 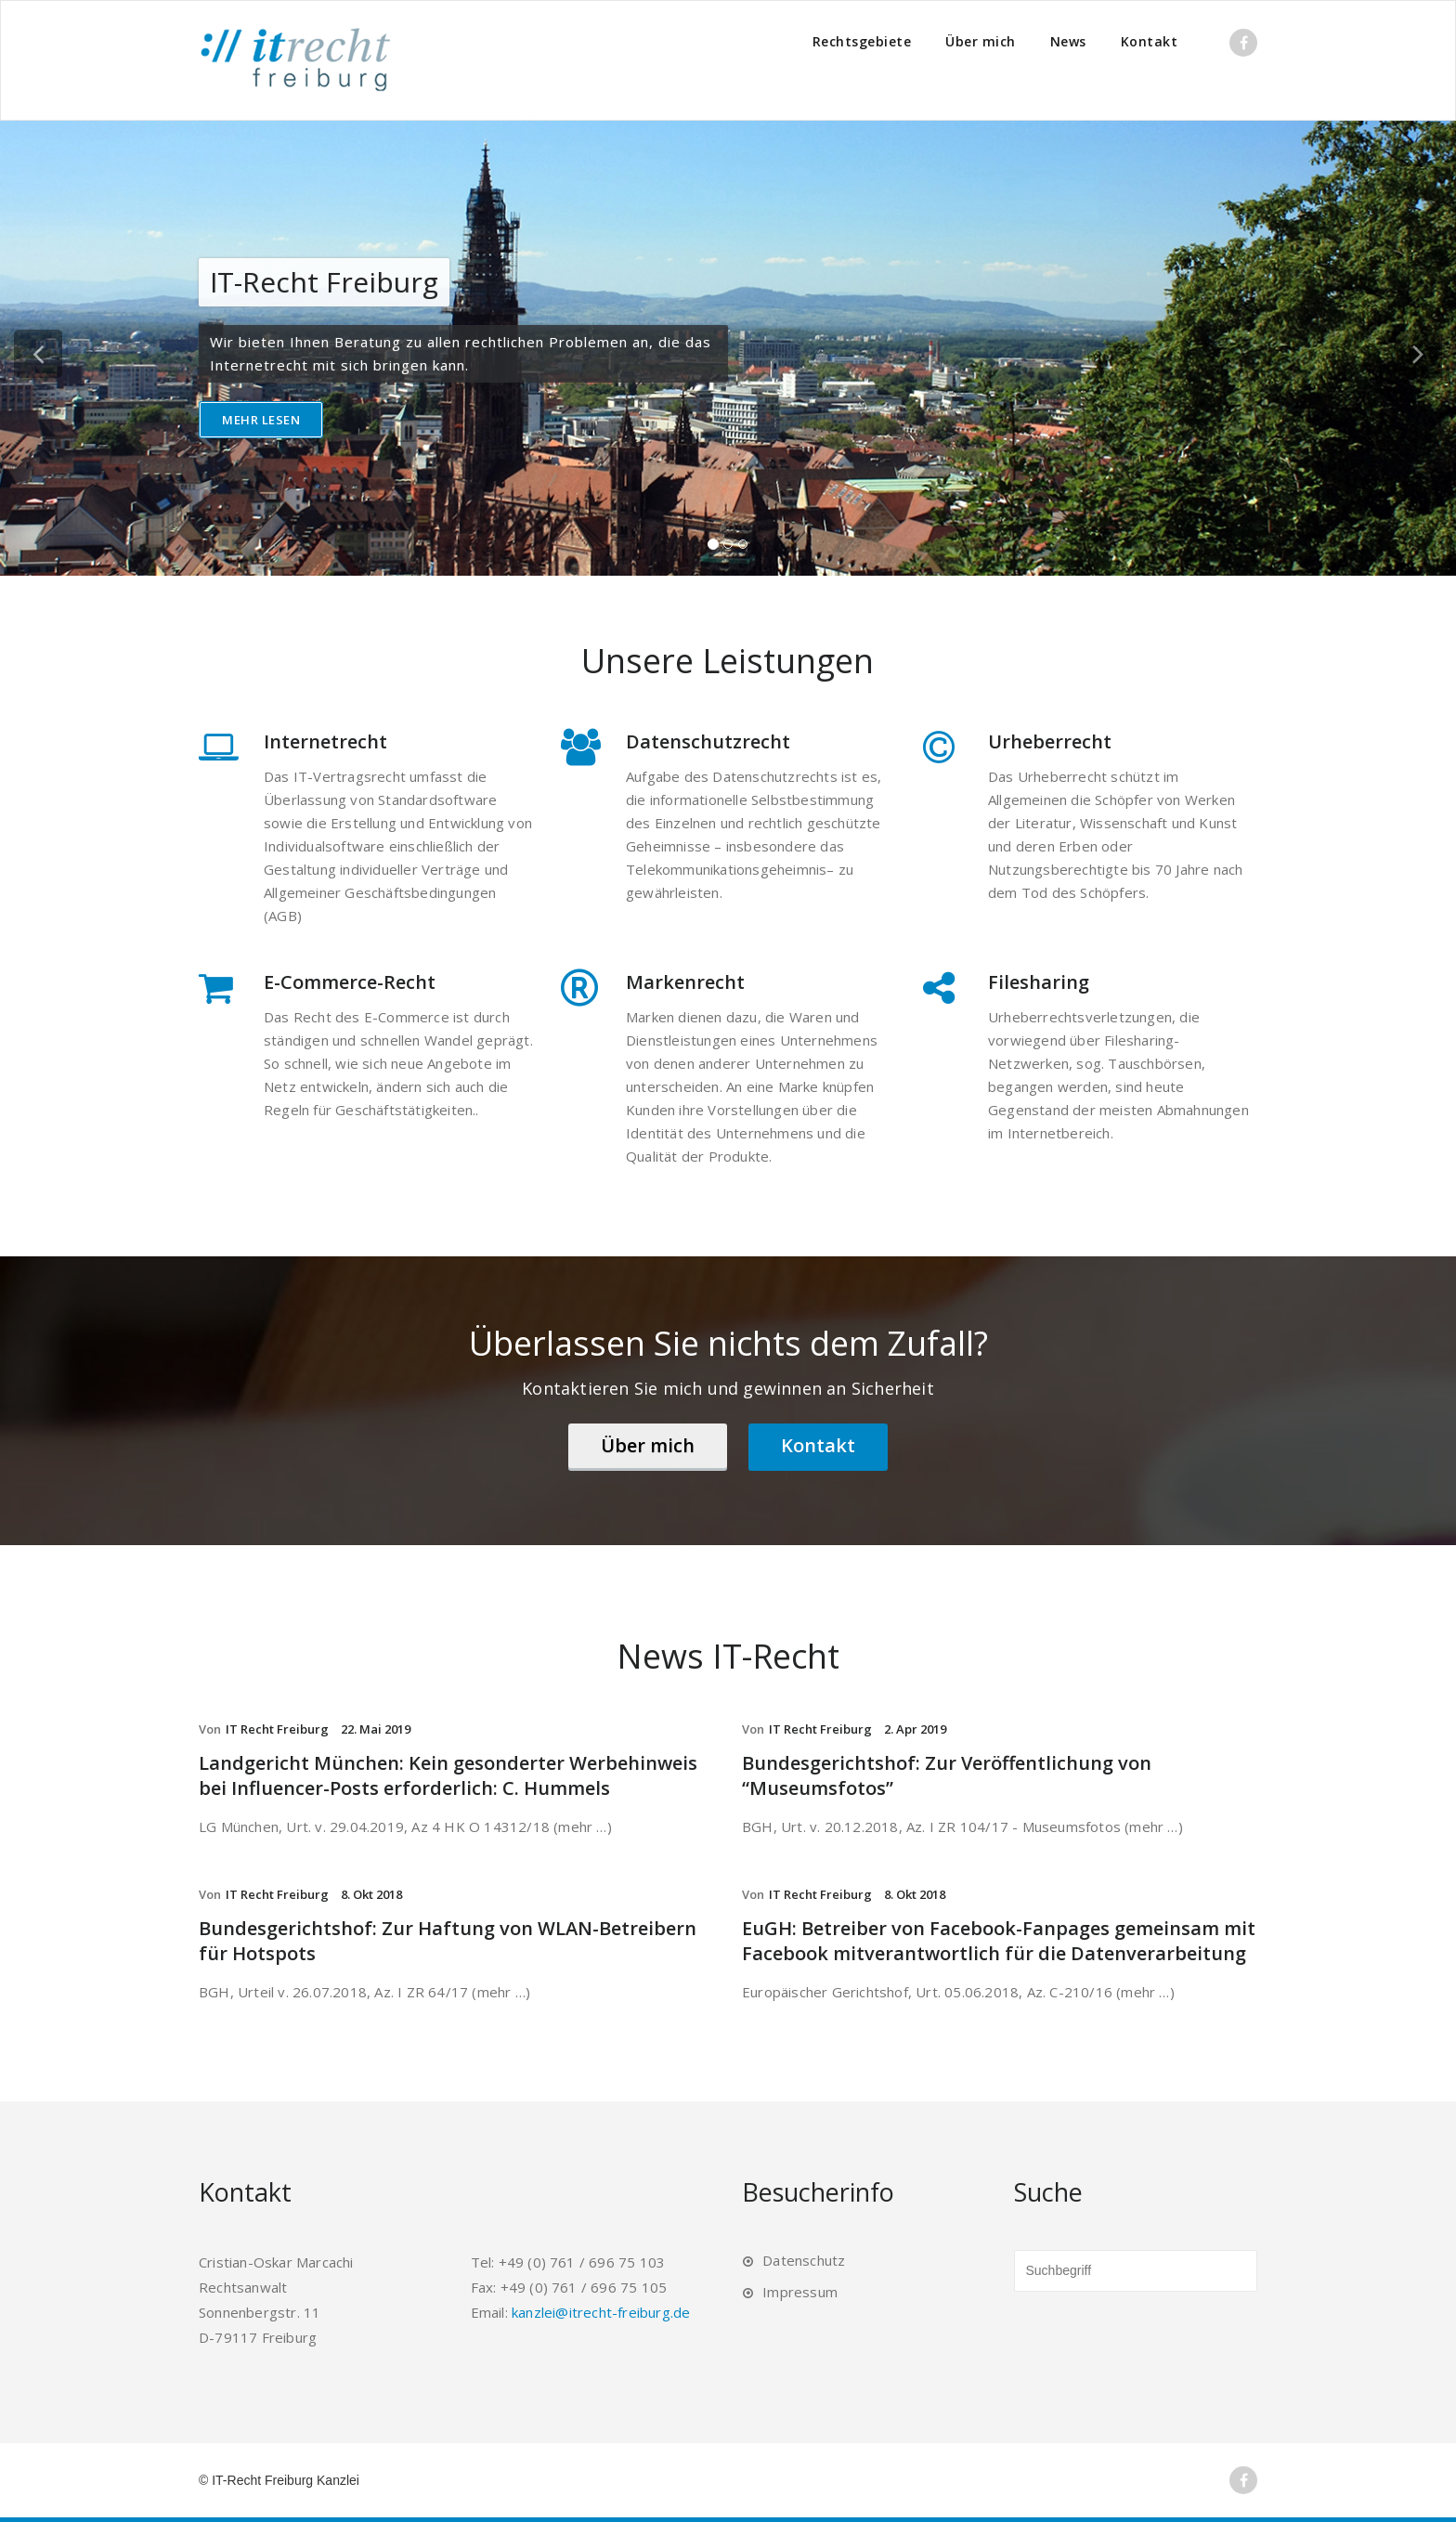 I want to click on kanzlei@itrecht-freiburg.de, so click(x=601, y=2312).